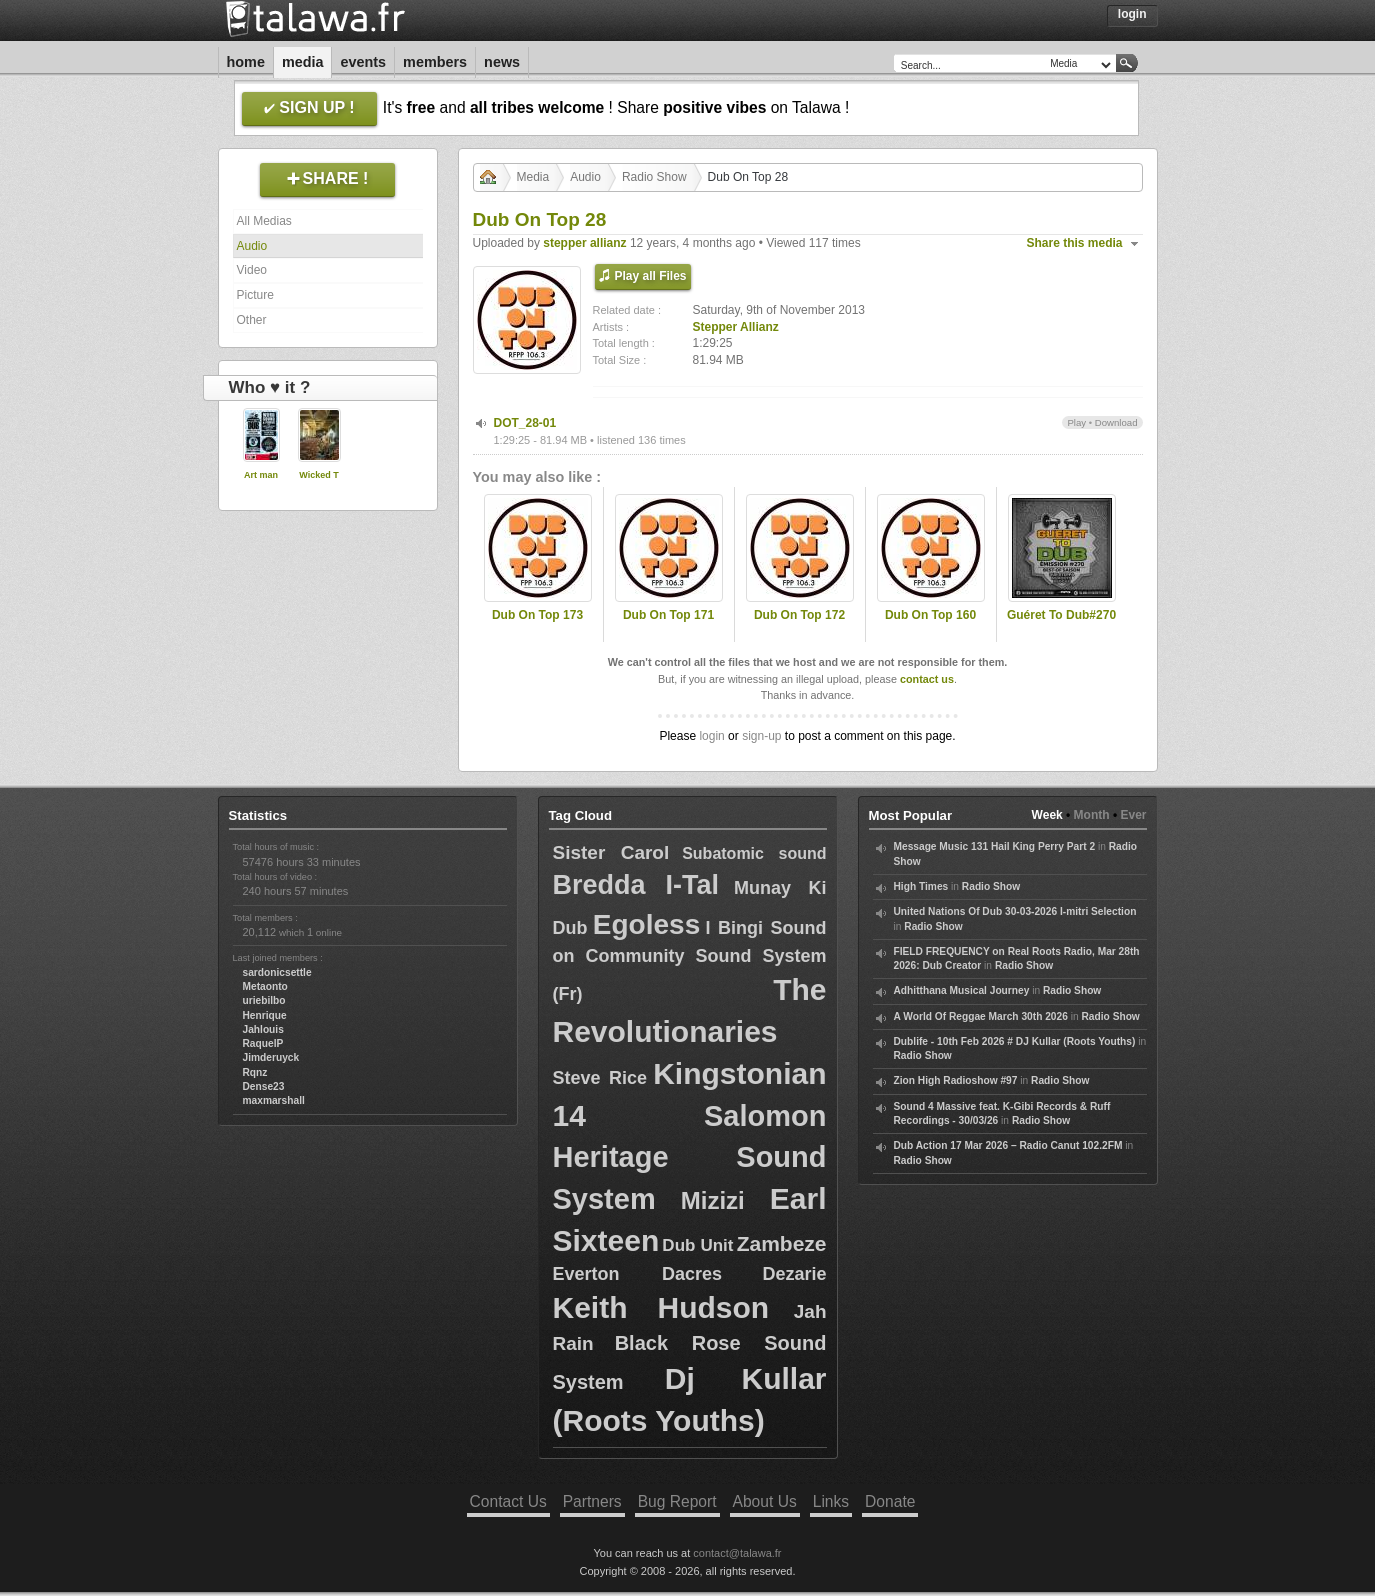 The image size is (1375, 1596). Describe the element at coordinates (981, 1016) in the screenshot. I see `A World Of Reggae March 30th 2026` at that location.